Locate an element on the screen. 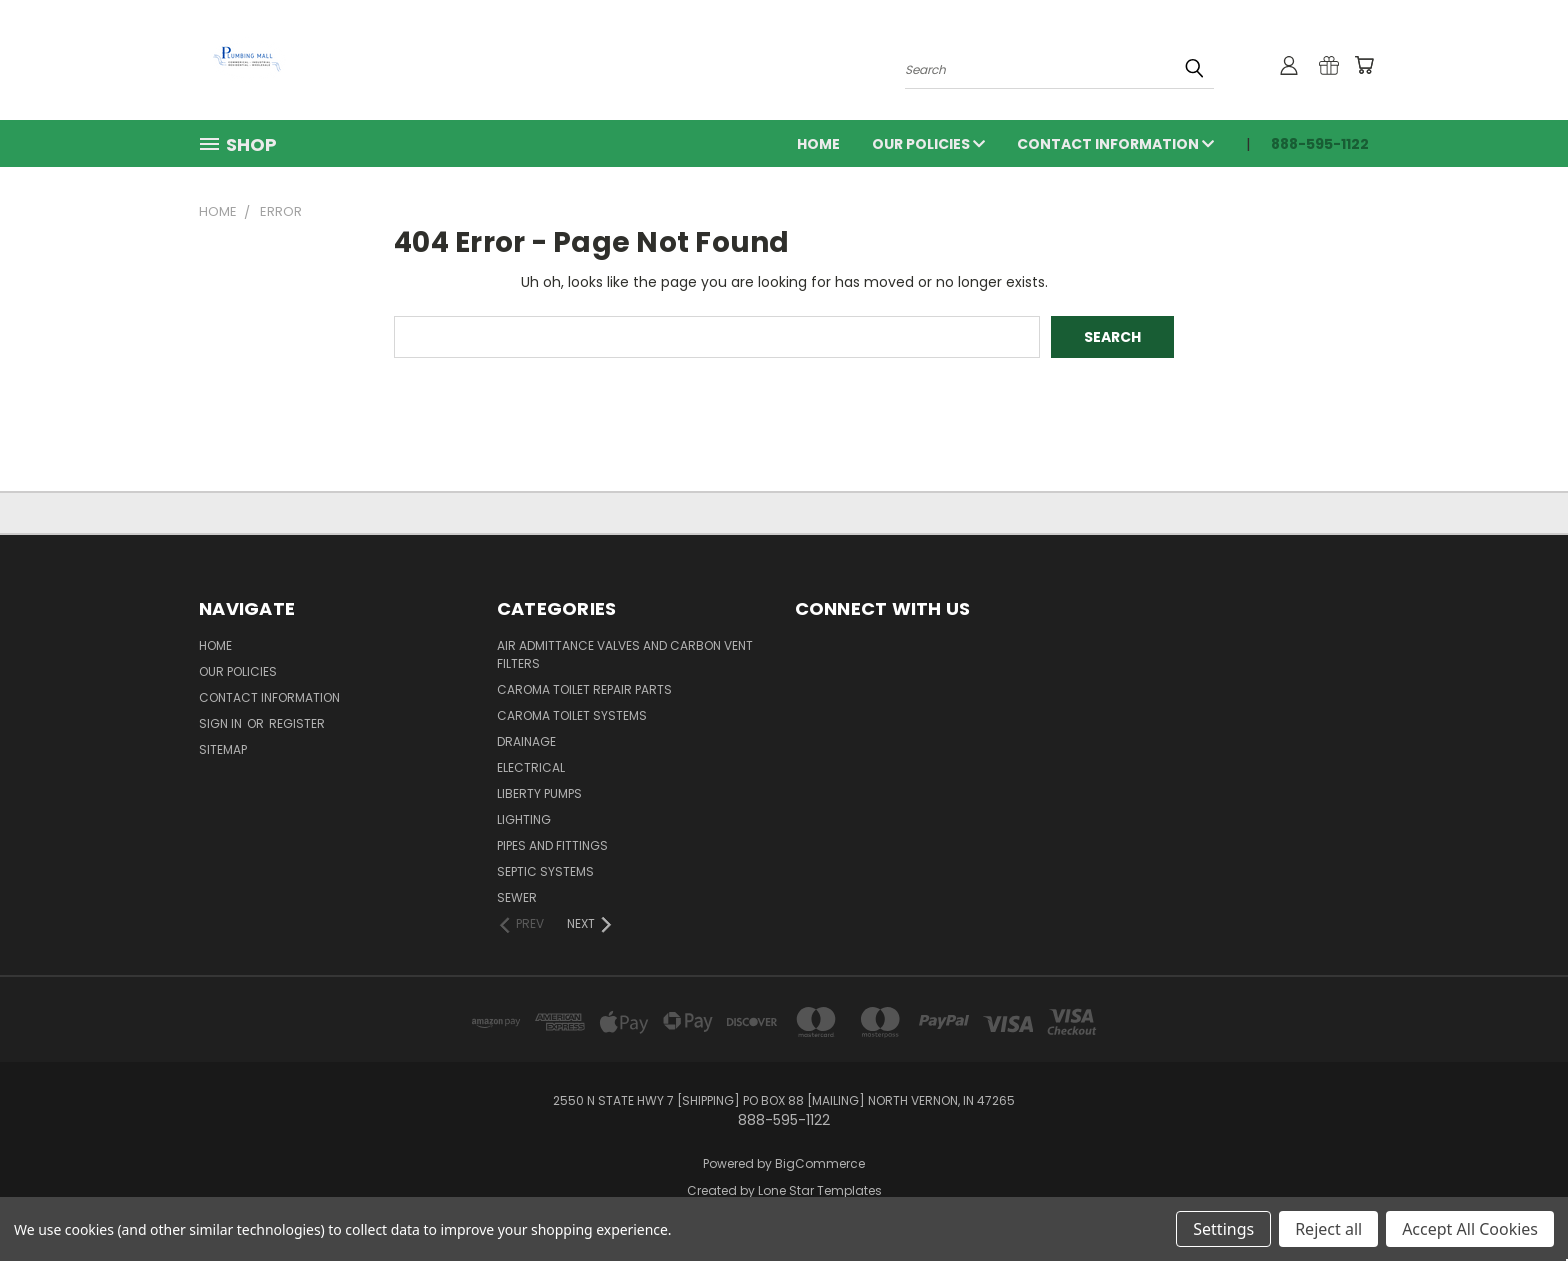 This screenshot has width=1568, height=1261. Septic Systems is located at coordinates (545, 871).